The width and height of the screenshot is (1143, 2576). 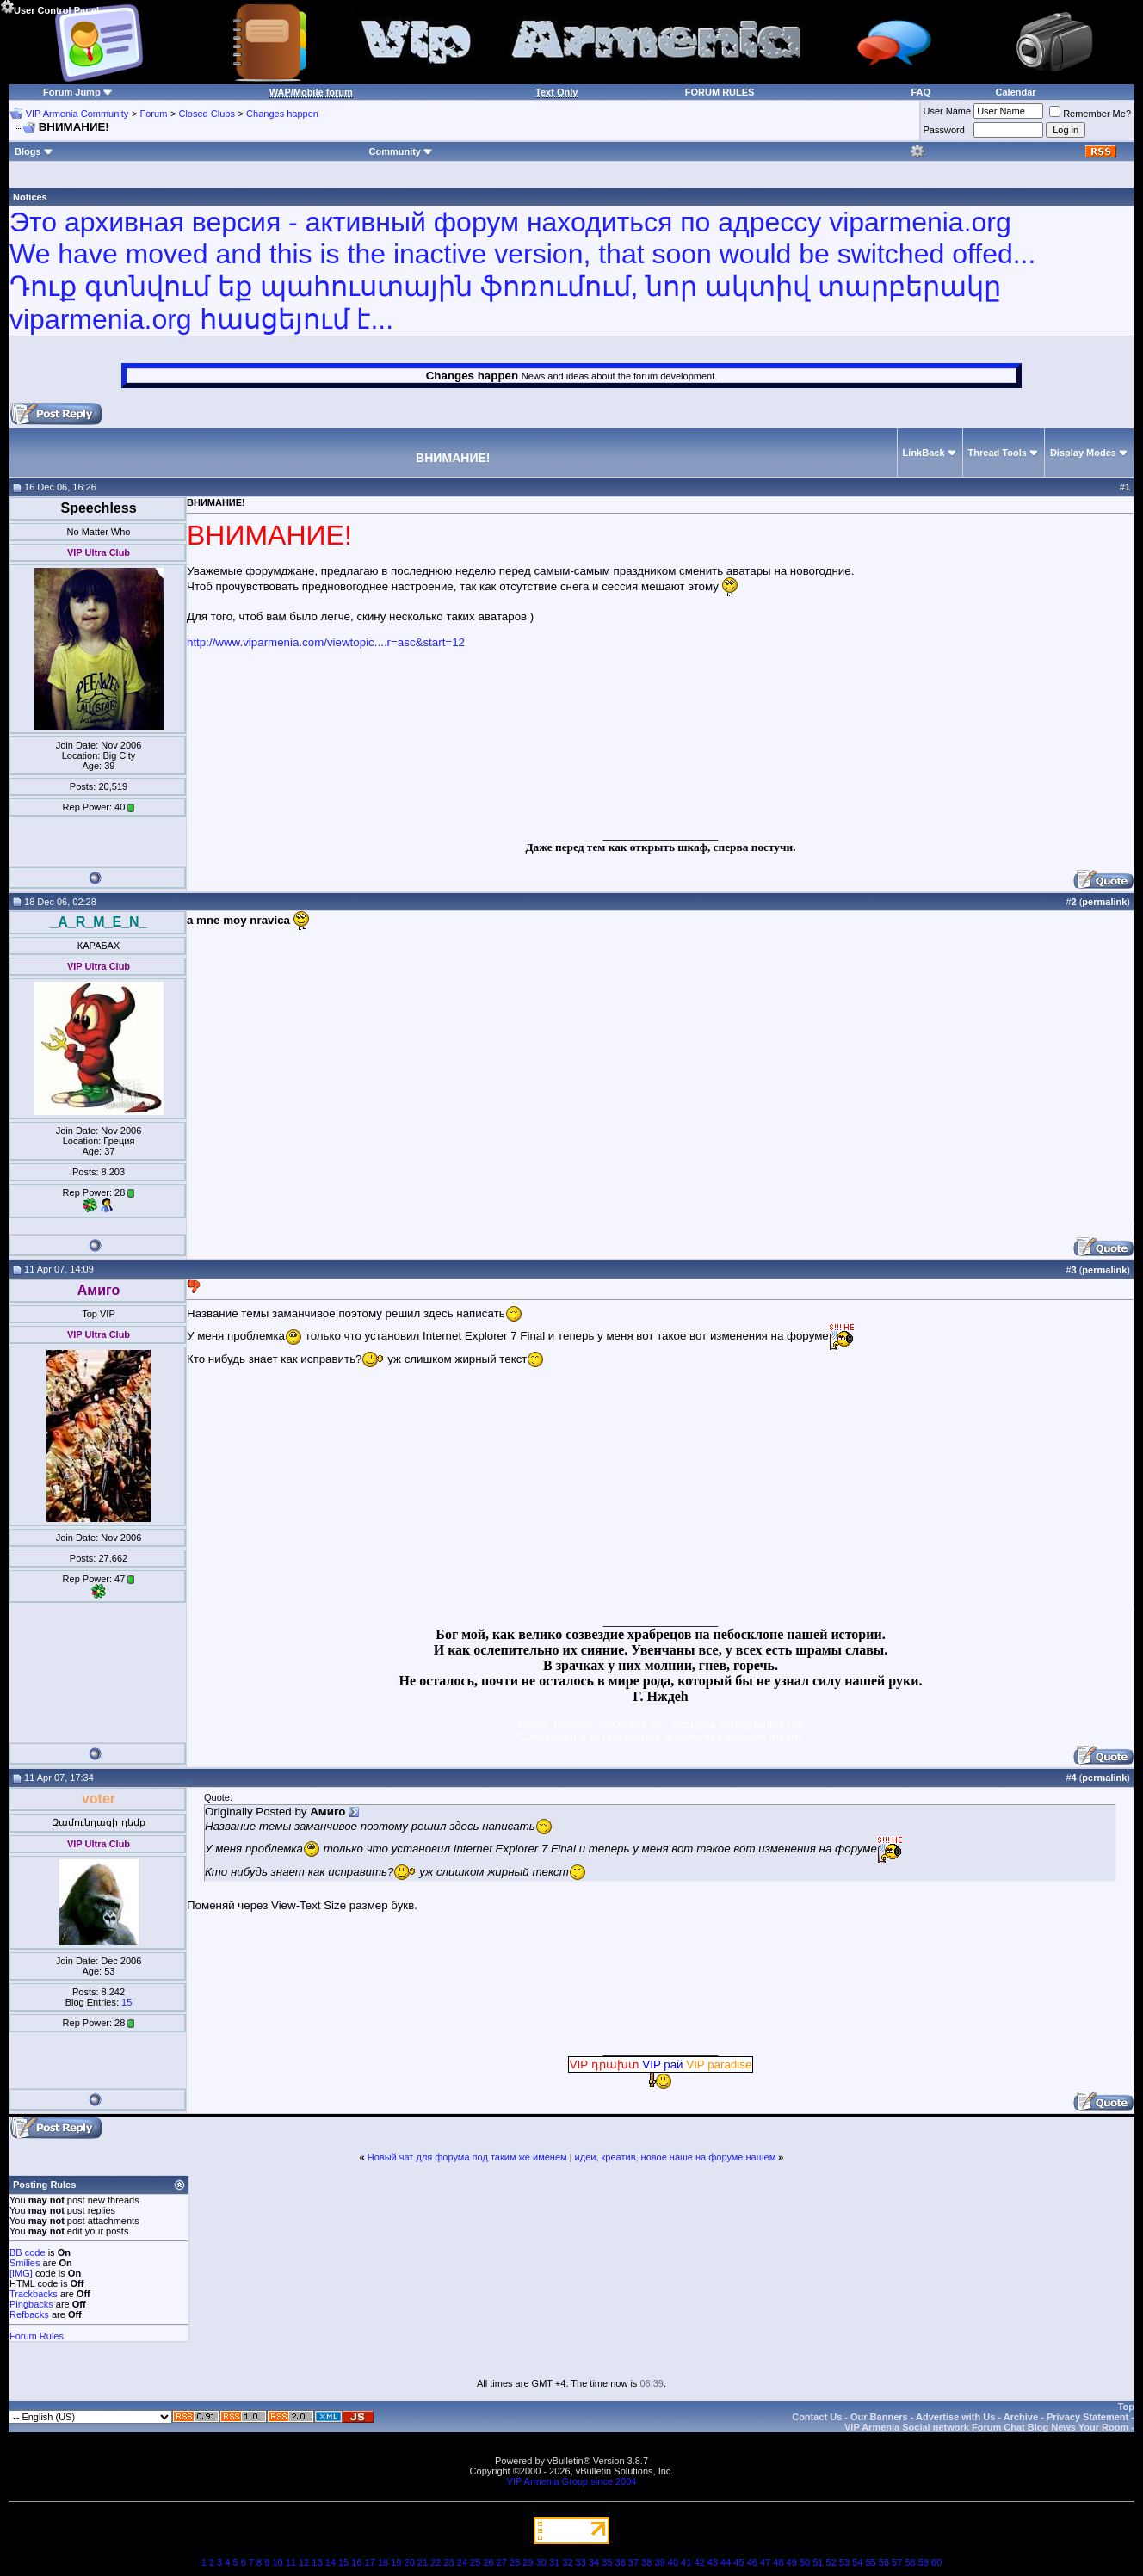 I want to click on 33, so click(x=581, y=2562).